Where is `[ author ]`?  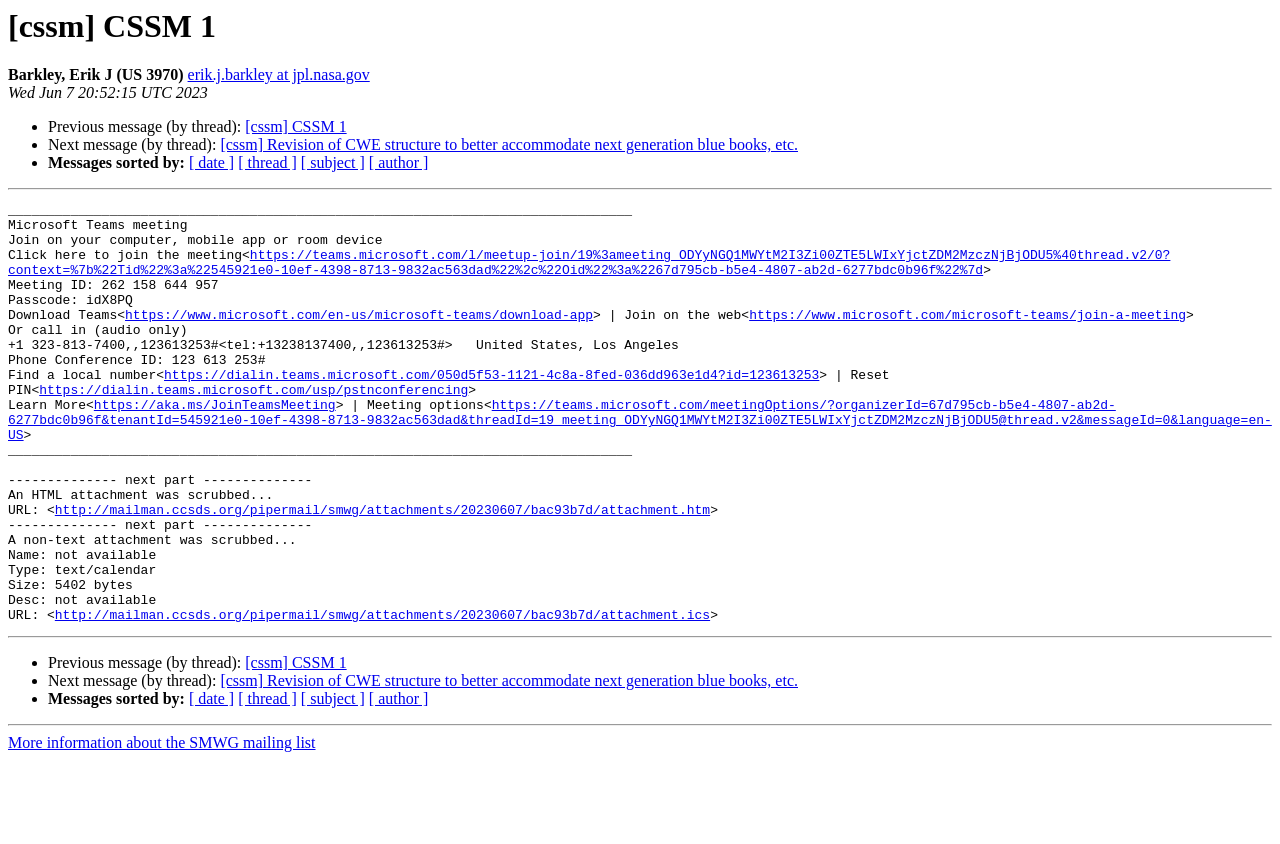
[ author ] is located at coordinates (399, 162).